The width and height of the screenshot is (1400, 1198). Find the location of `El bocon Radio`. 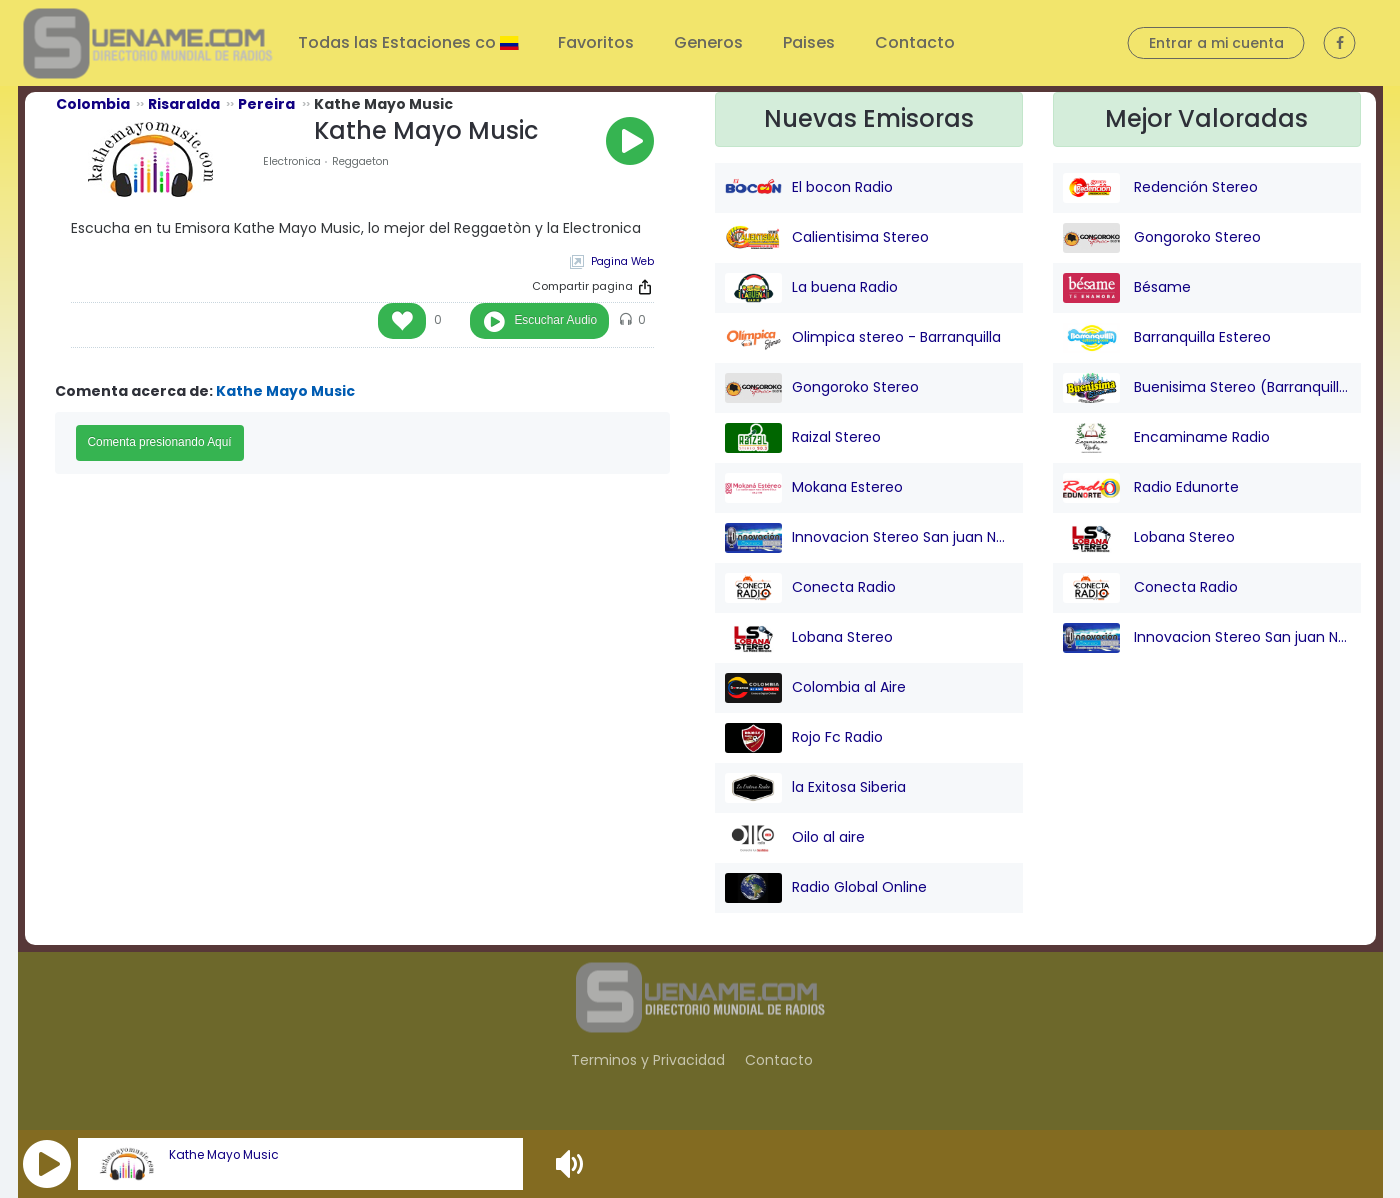

El bocon Radio is located at coordinates (809, 188).